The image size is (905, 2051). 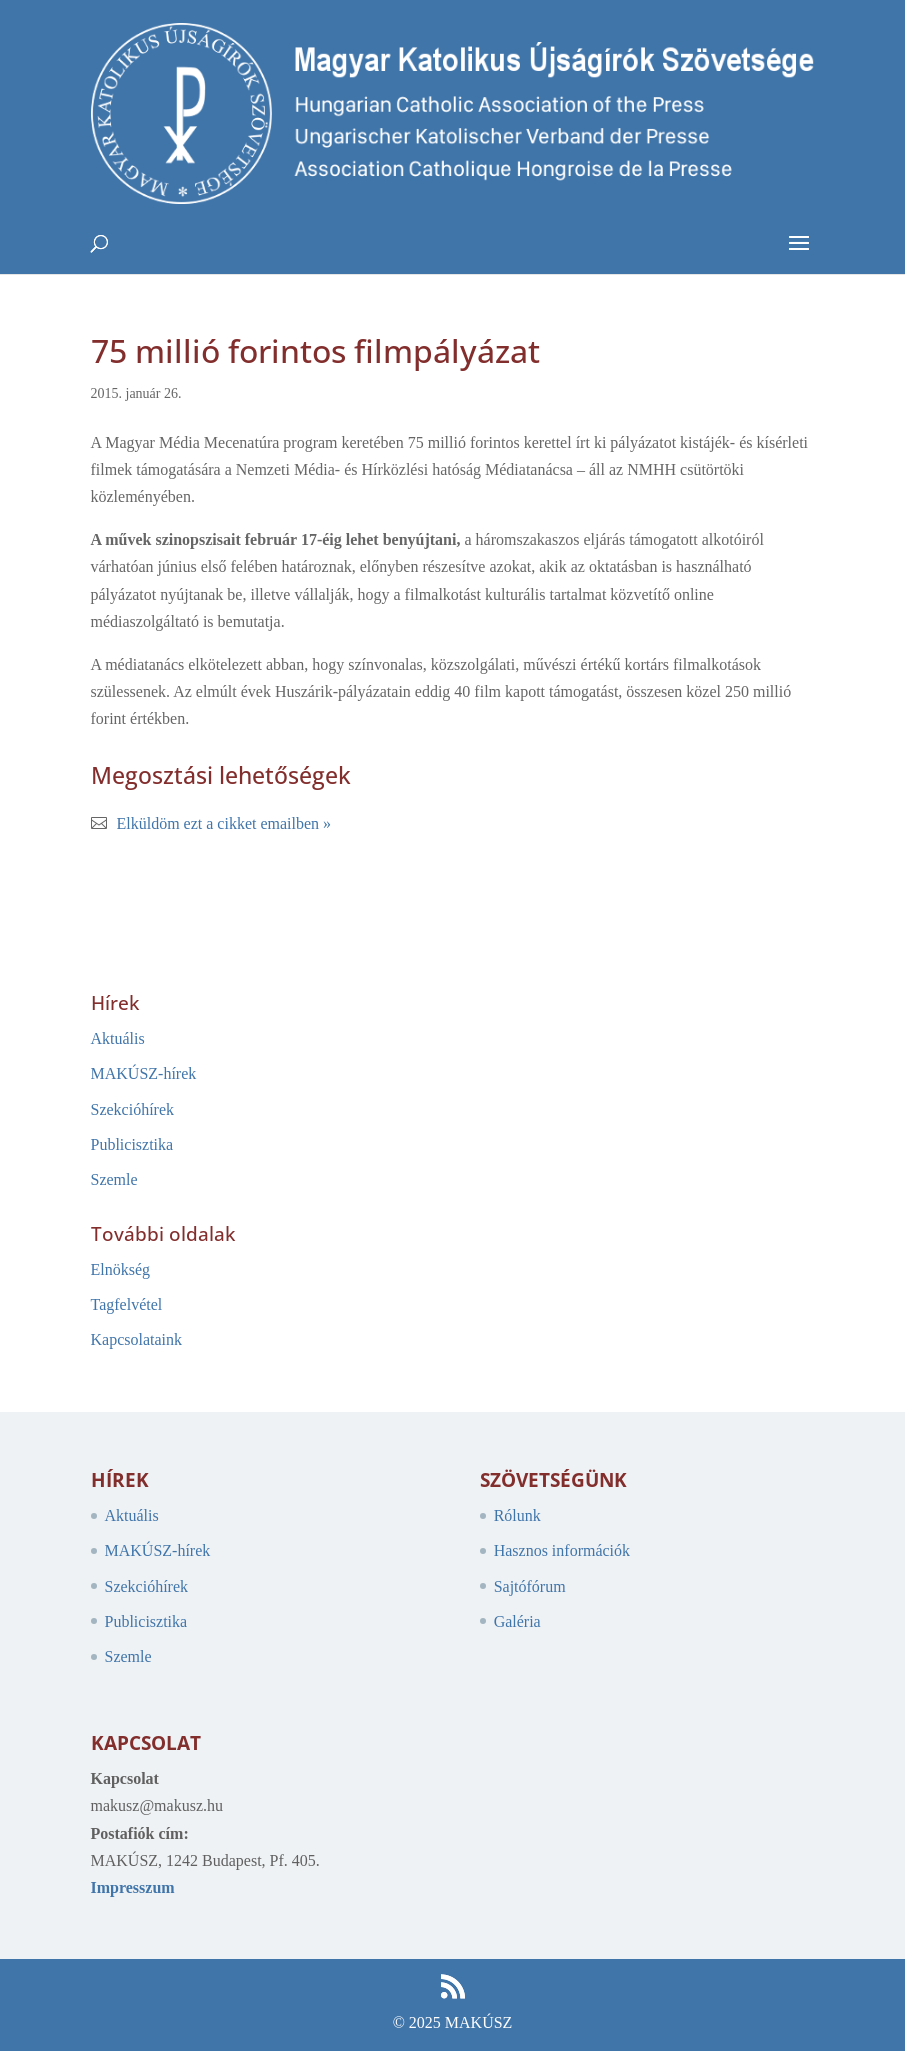 I want to click on Elnökség, so click(x=121, y=1269).